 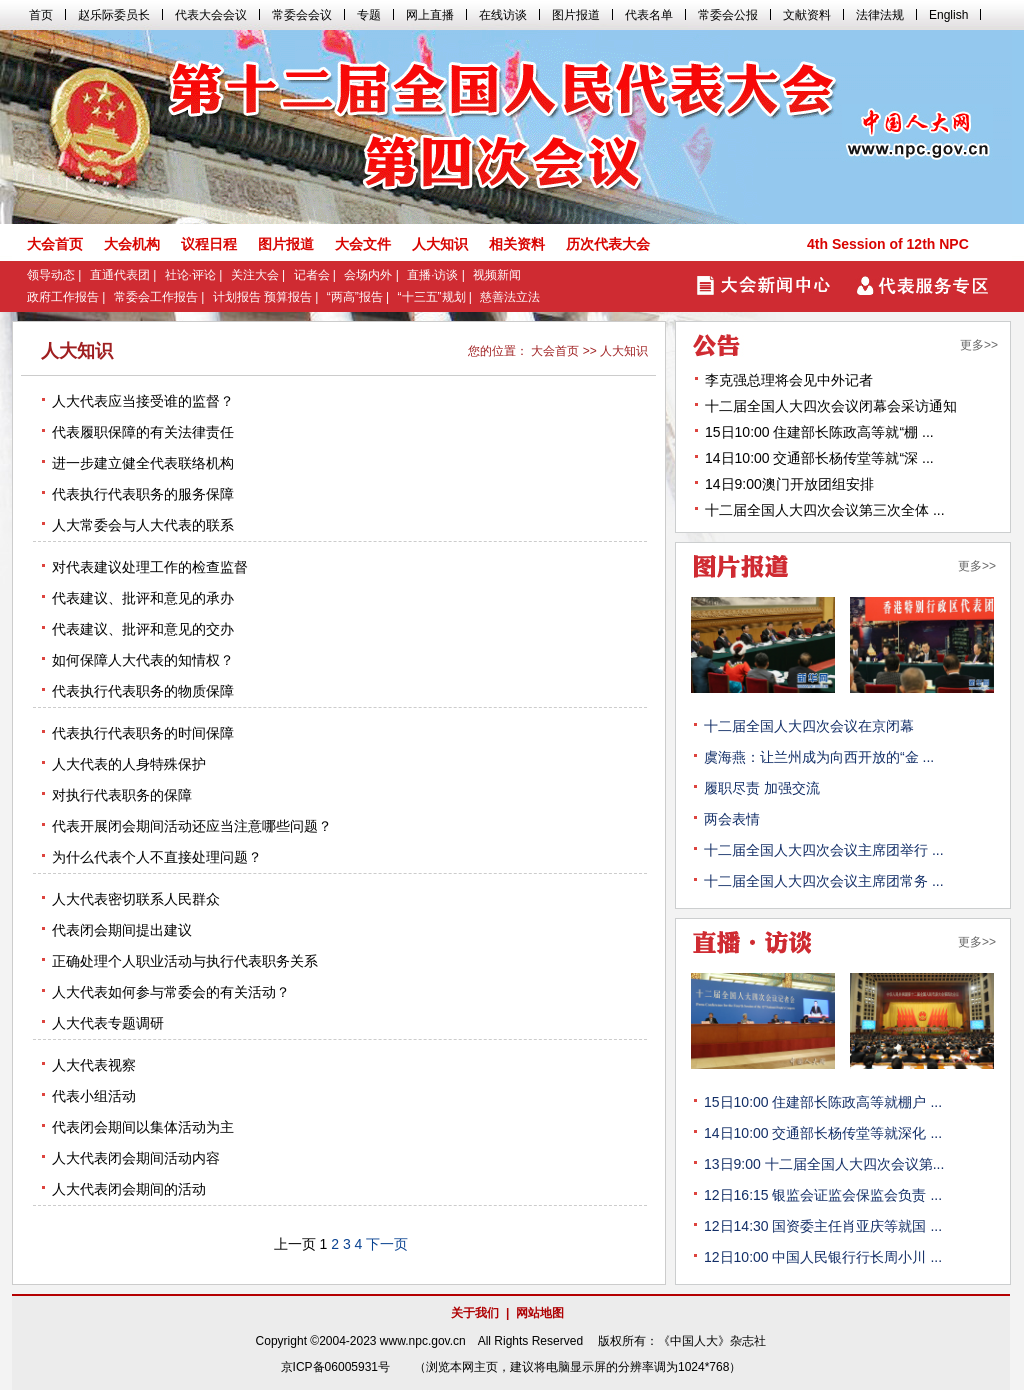 I want to click on 代表执行代表职务的物质保障, so click(x=143, y=691).